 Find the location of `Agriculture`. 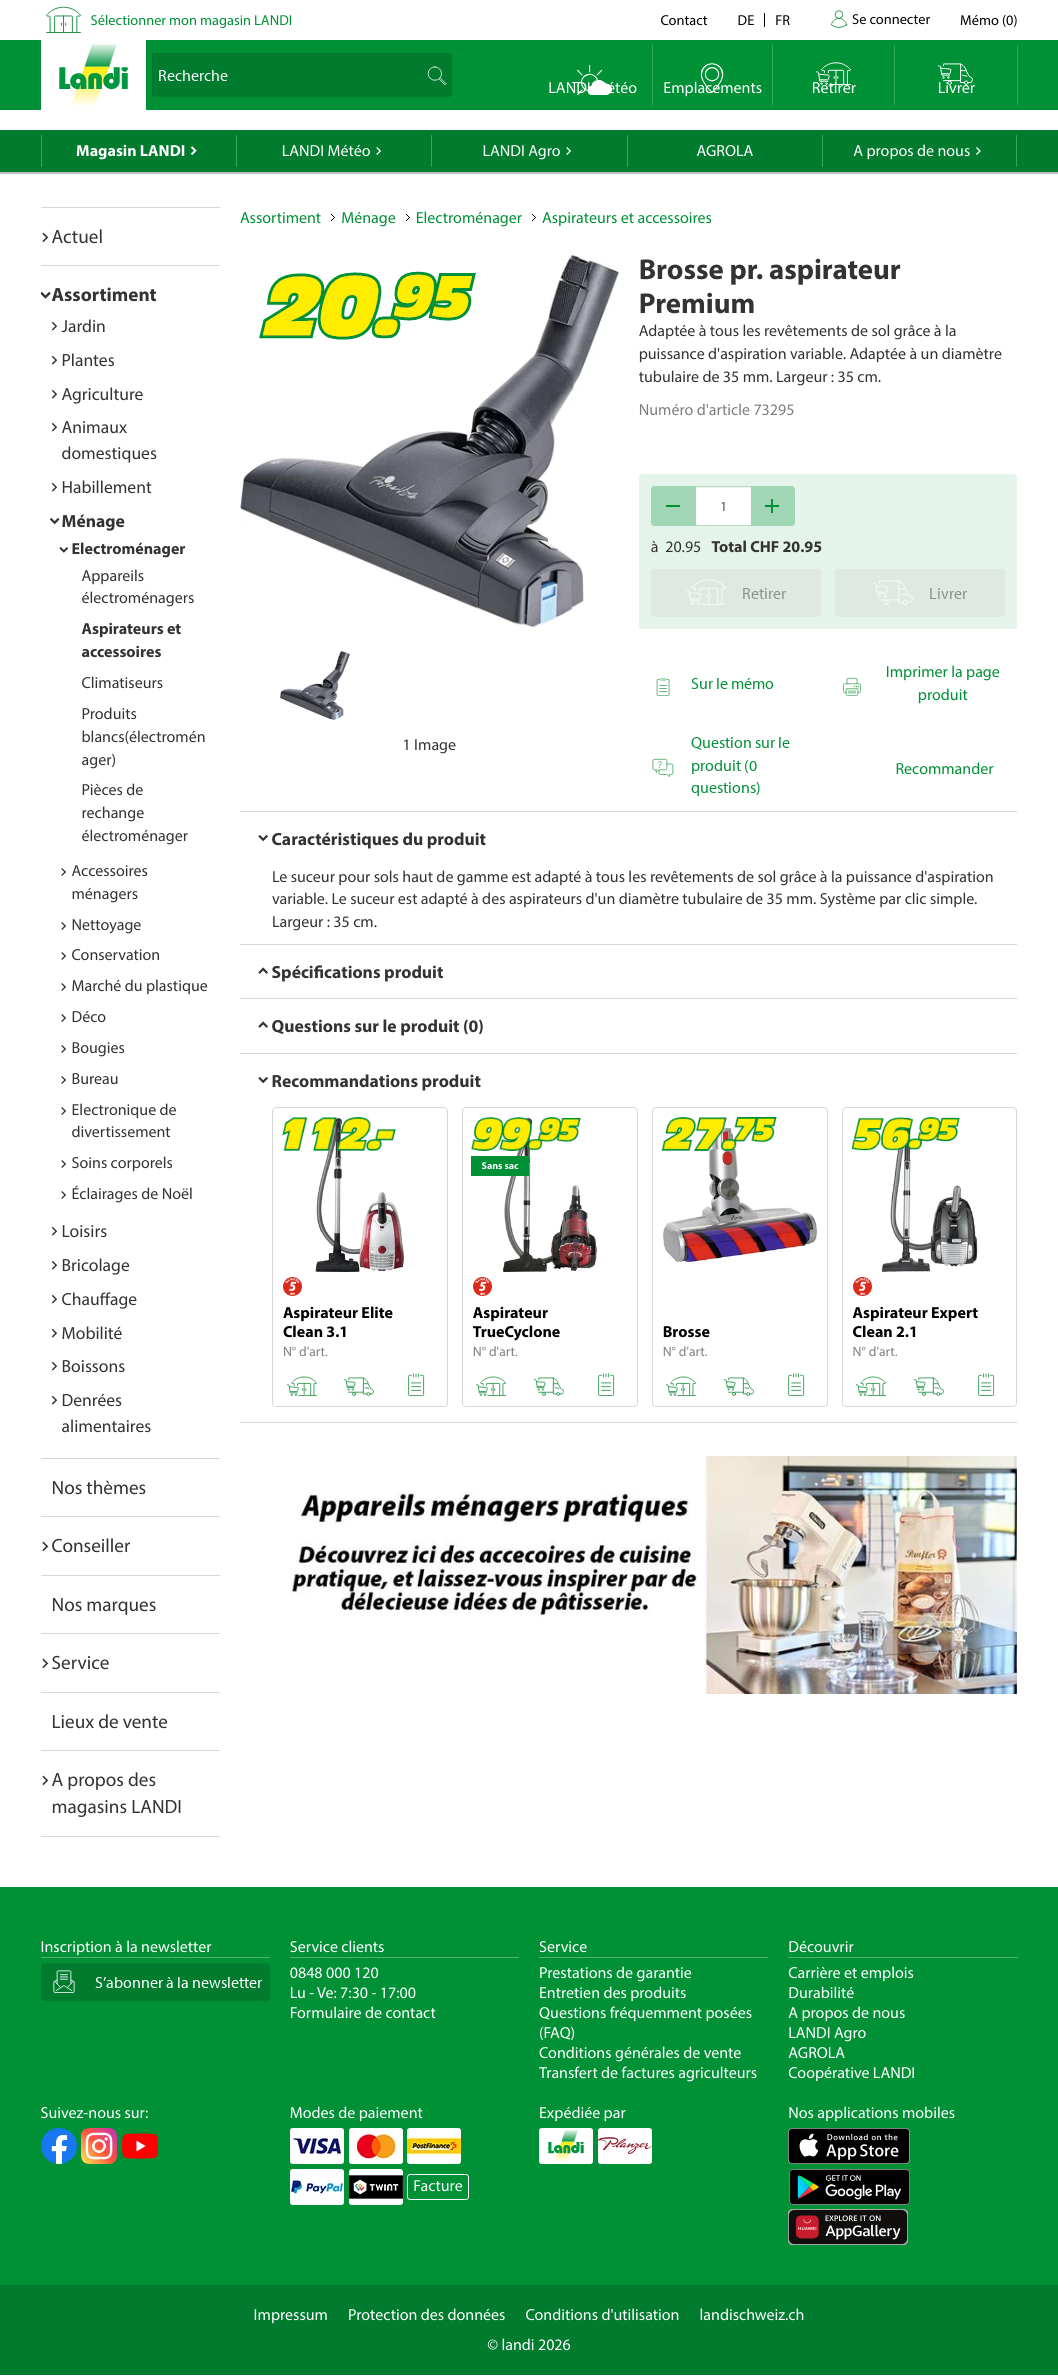

Agriculture is located at coordinates (103, 393).